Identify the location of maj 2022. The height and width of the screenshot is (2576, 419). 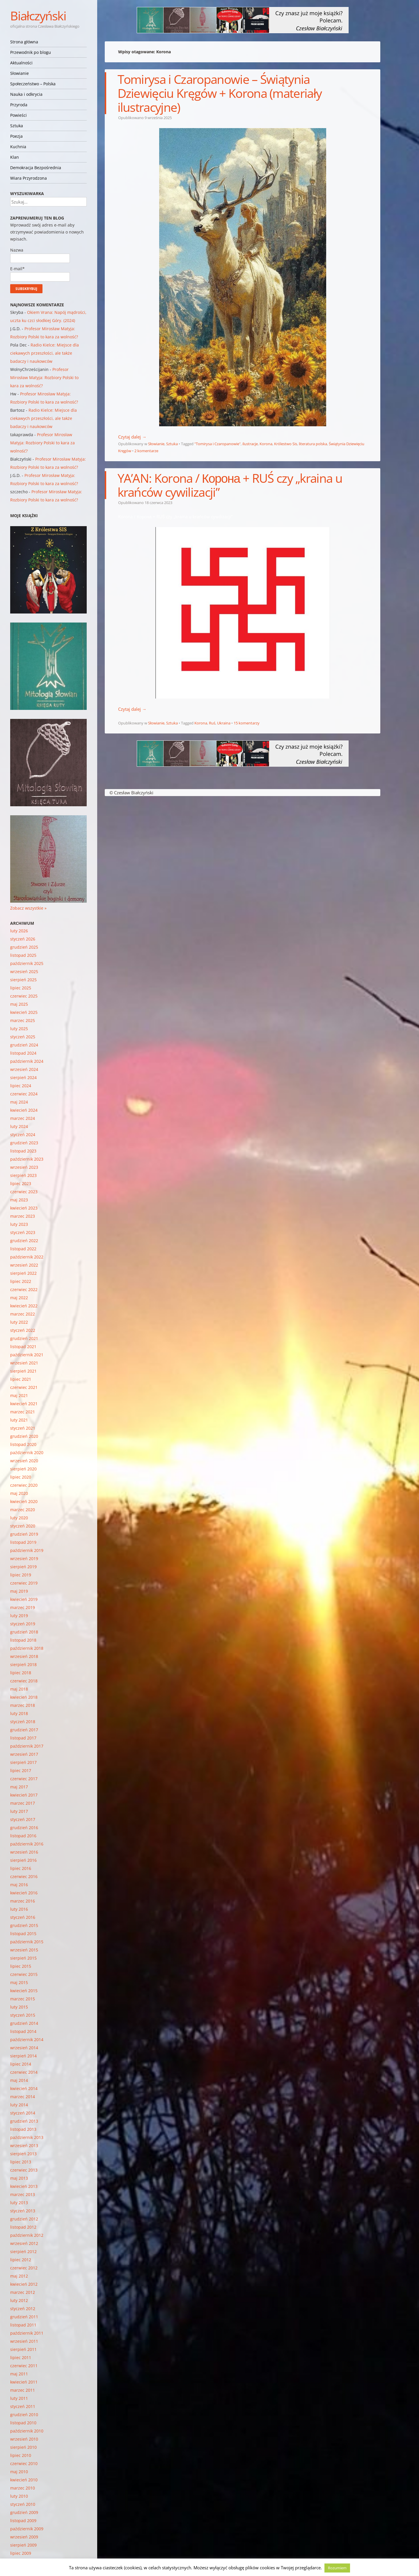
(19, 1297).